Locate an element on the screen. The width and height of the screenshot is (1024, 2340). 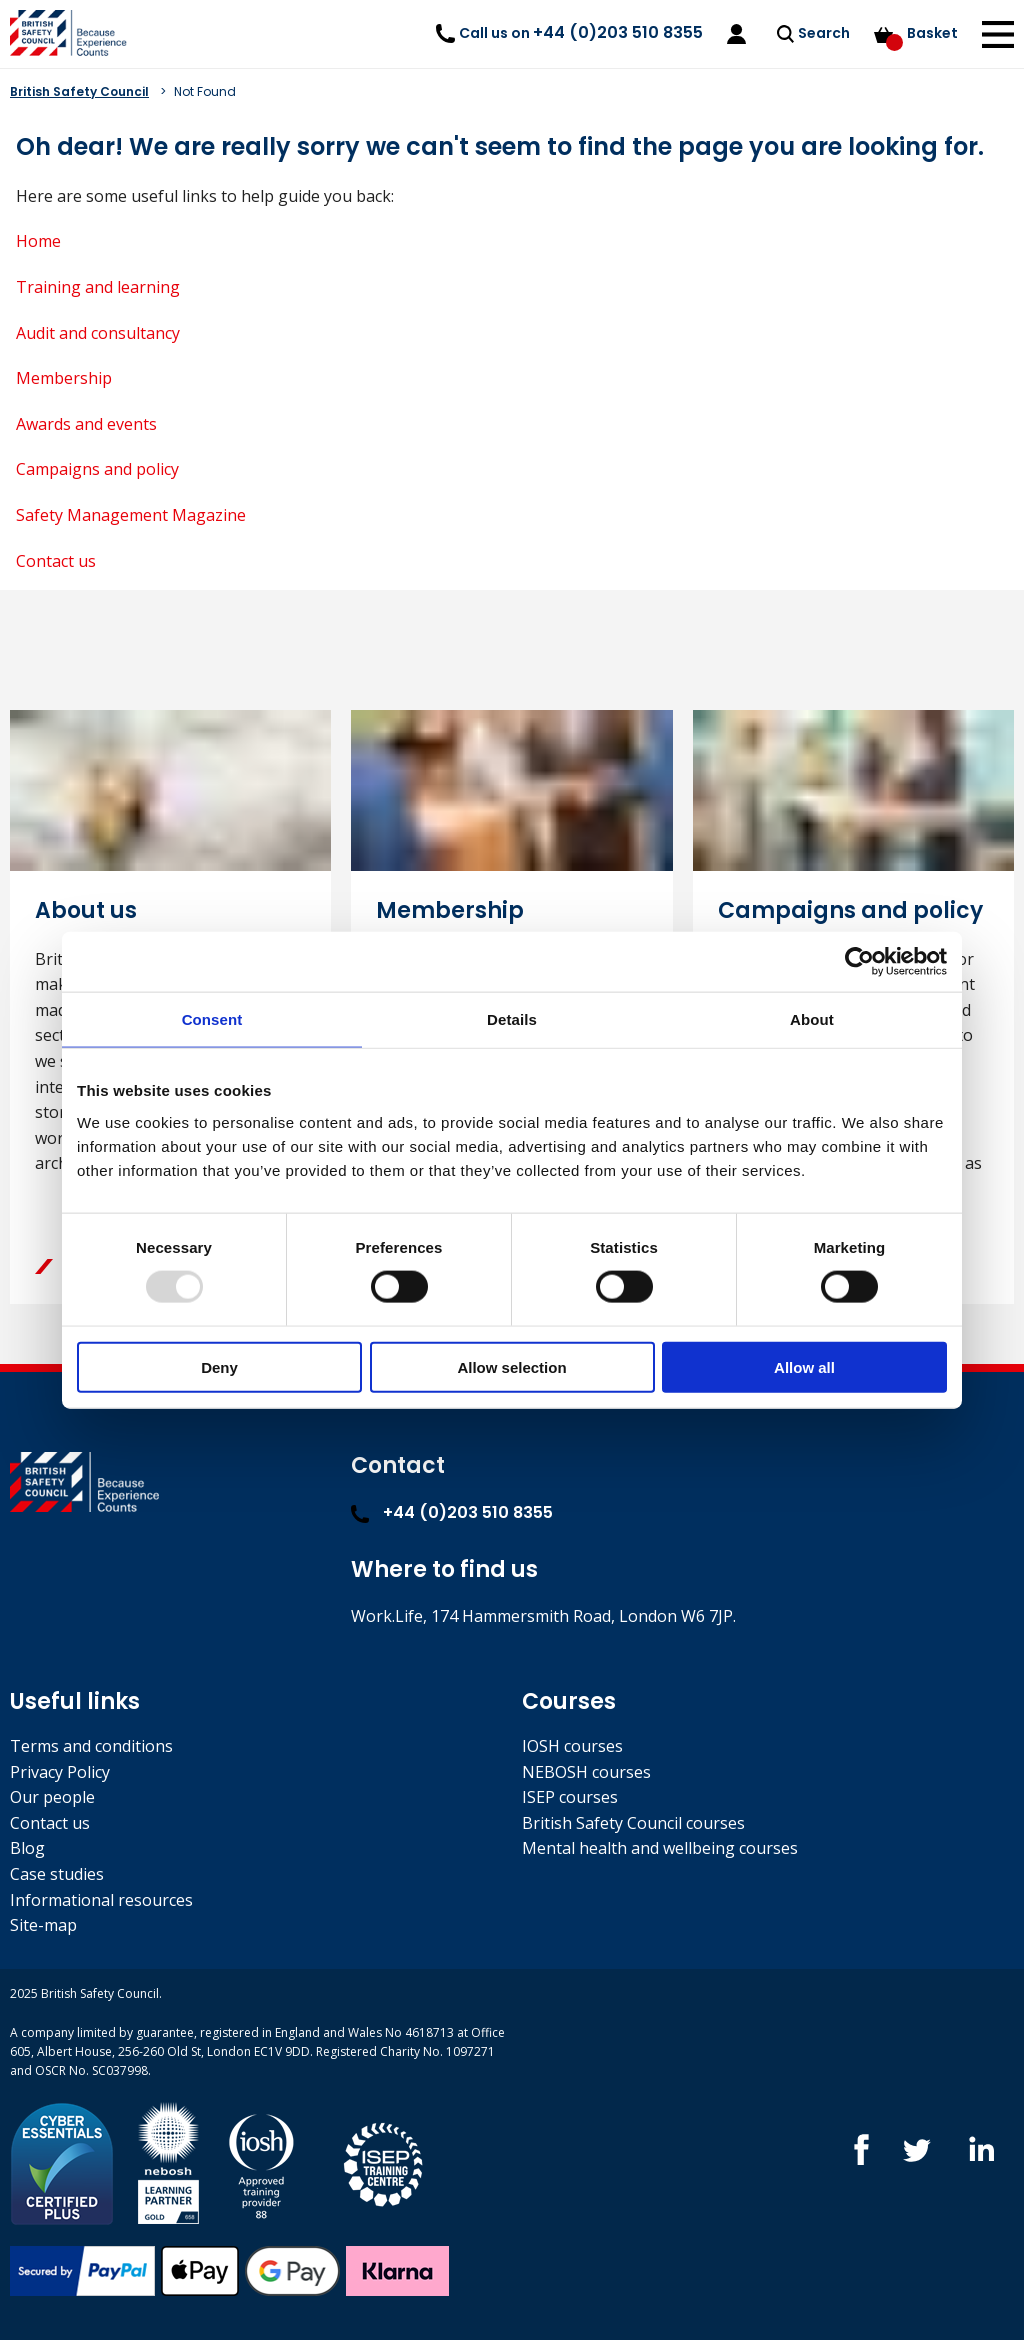
About us is located at coordinates (86, 910).